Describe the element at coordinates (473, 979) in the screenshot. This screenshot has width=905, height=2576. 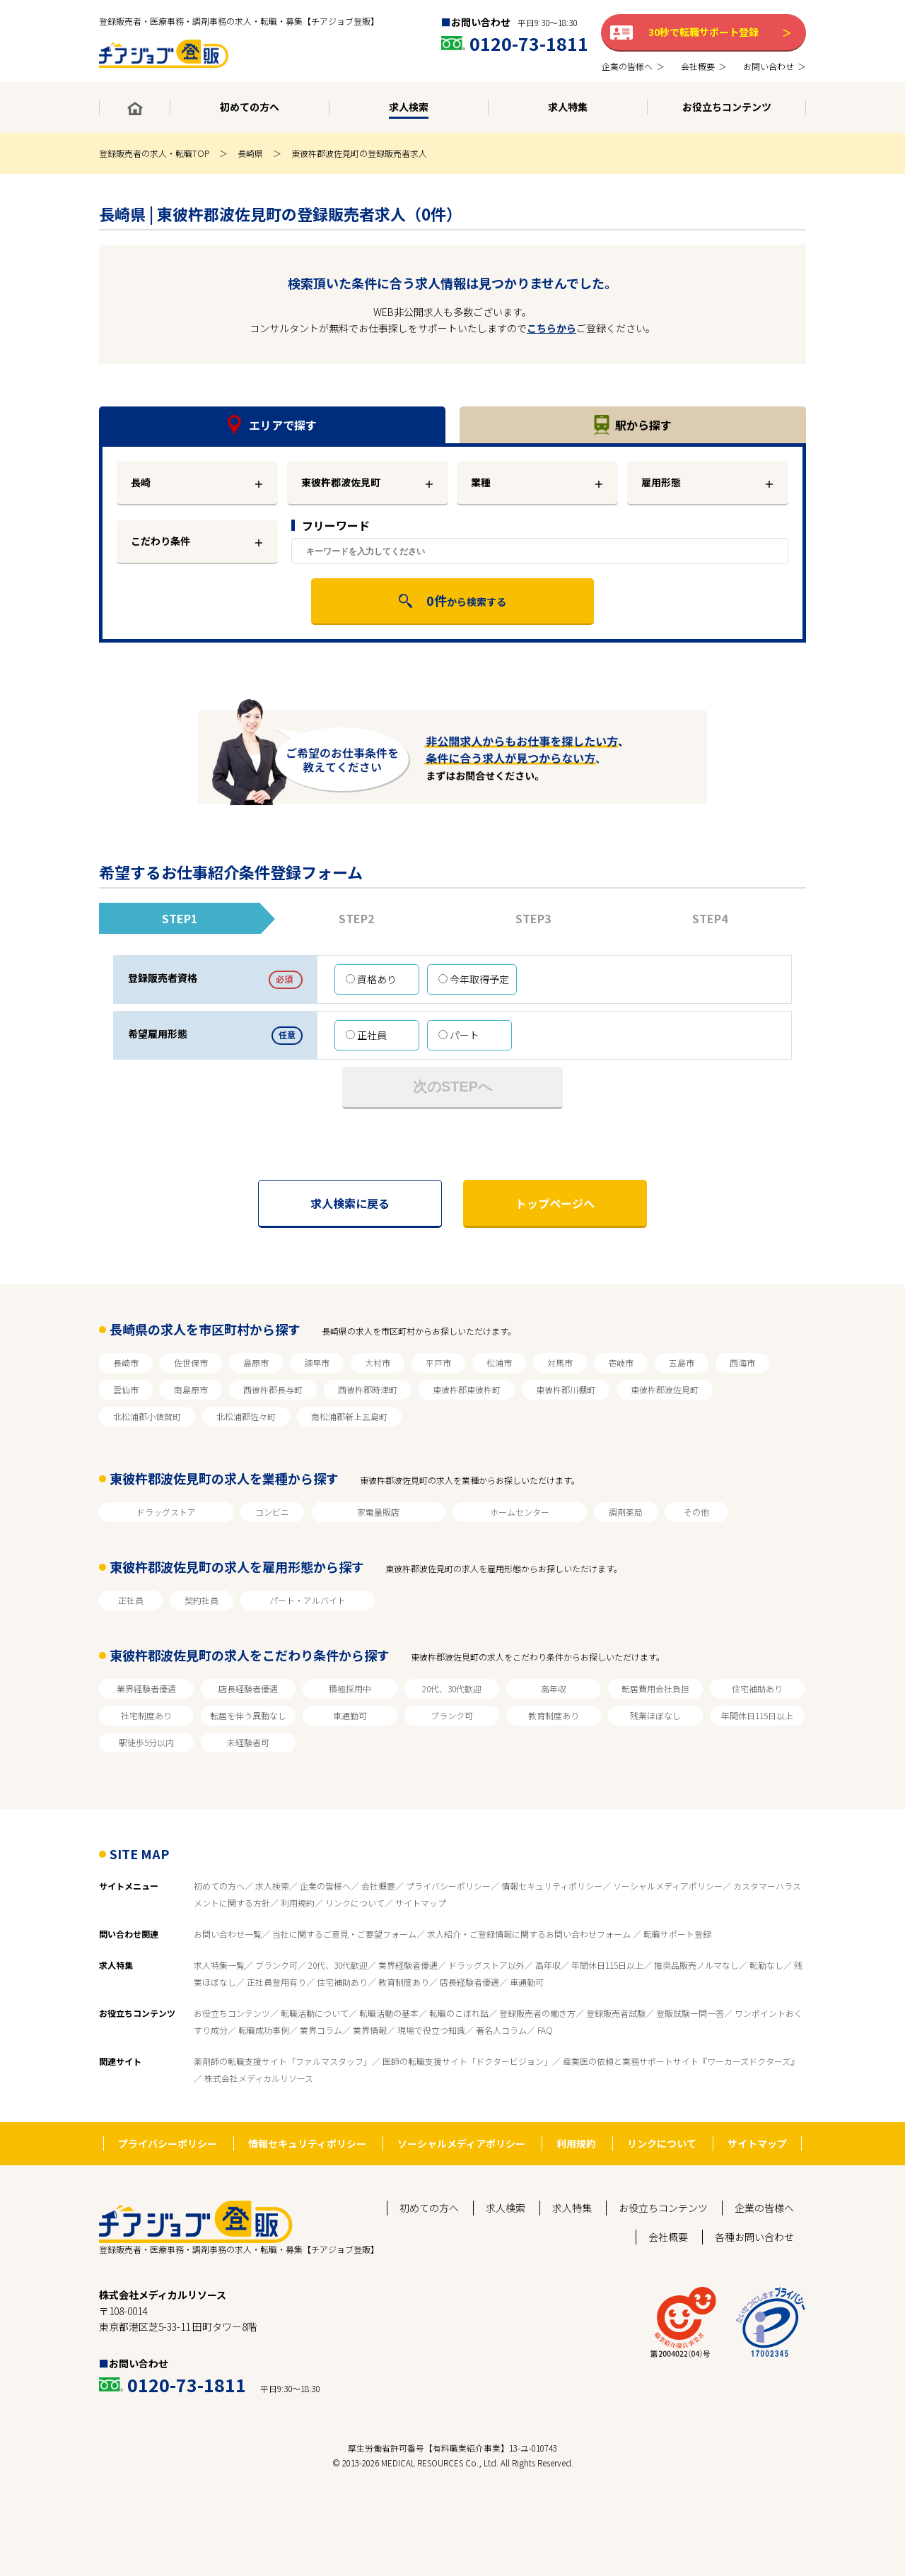
I see `今年取得予定` at that location.